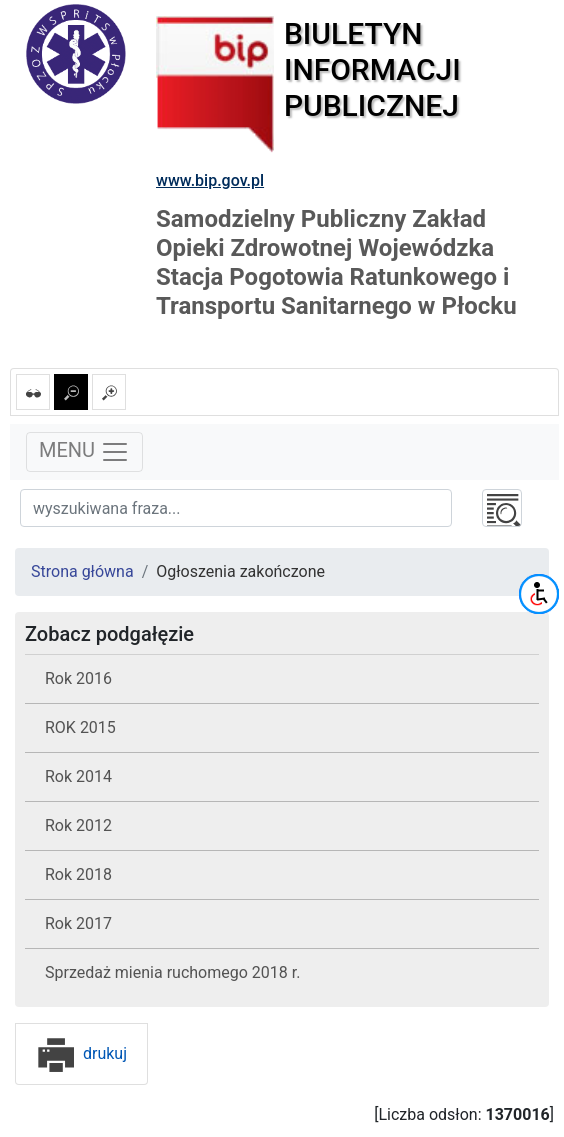  I want to click on Rok 2012, so click(78, 825).